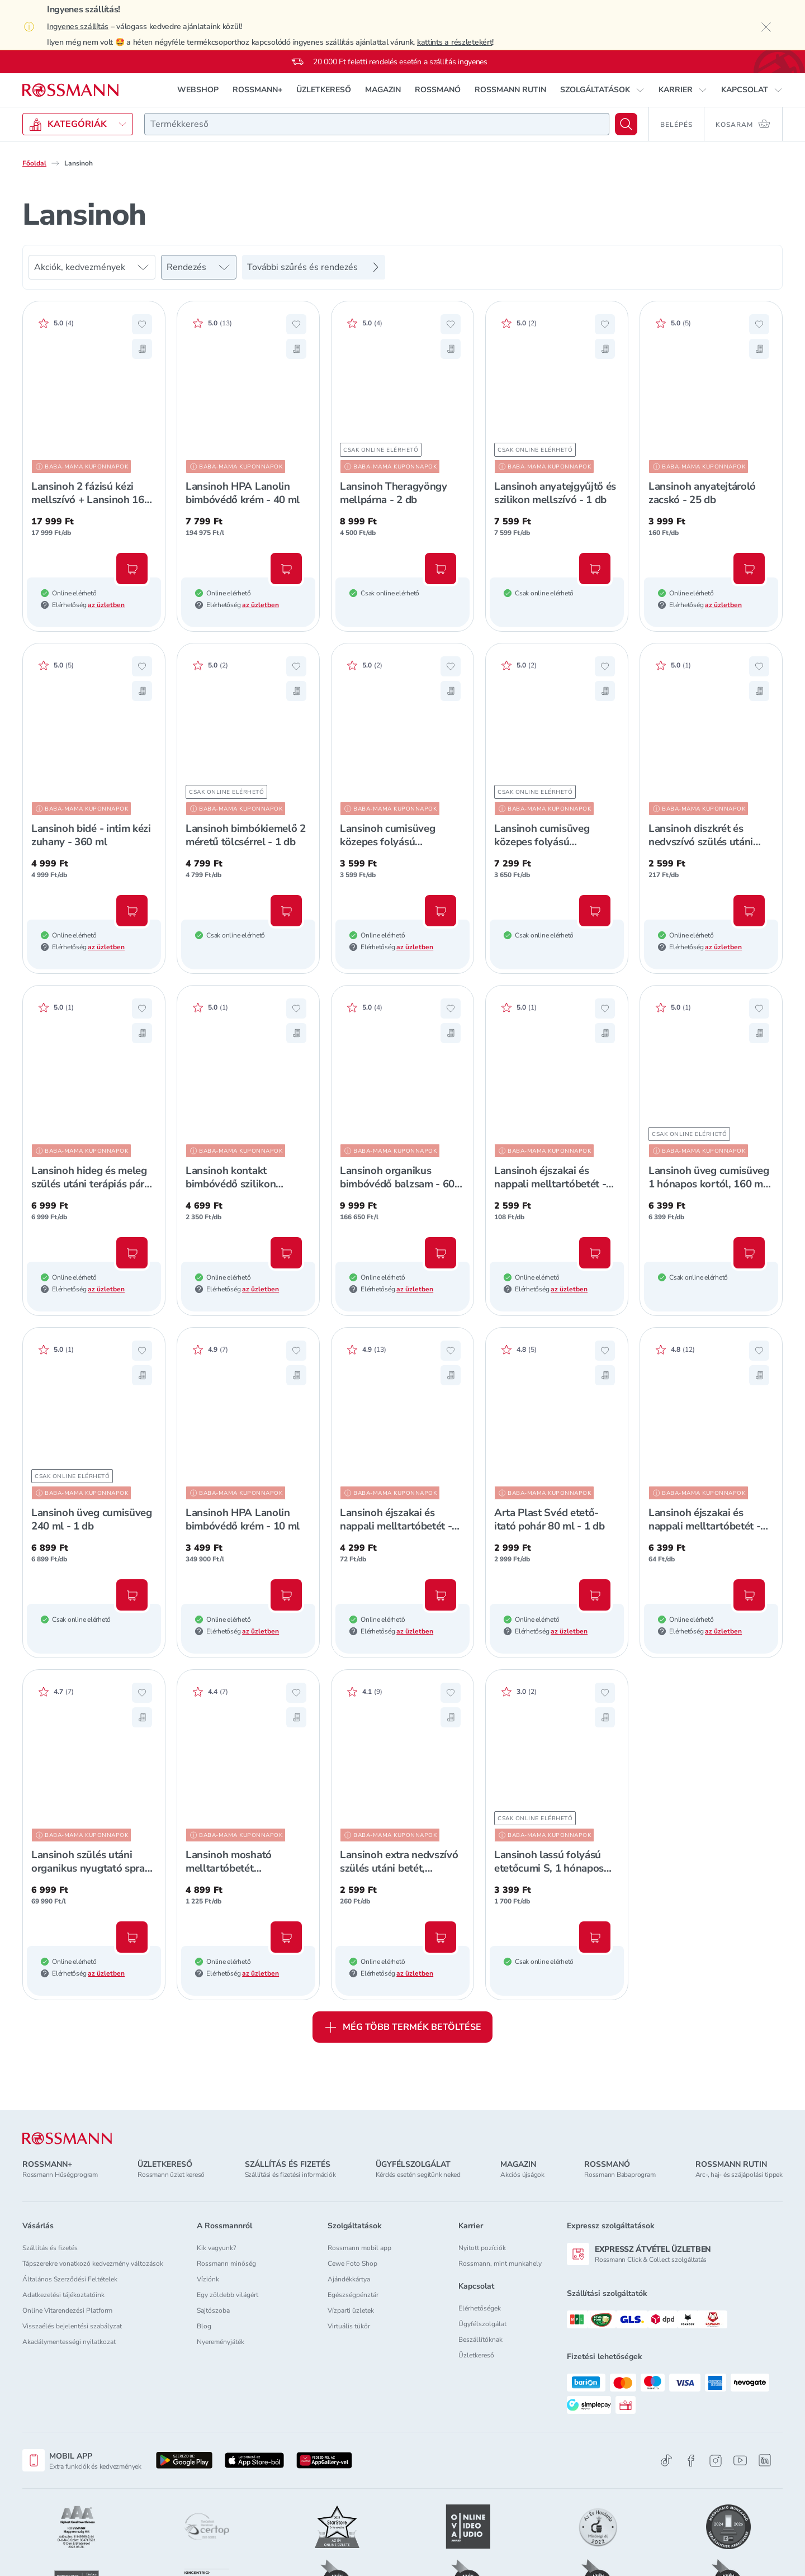 The image size is (805, 2576). What do you see at coordinates (482, 2323) in the screenshot?
I see `Ügyfélszolgálat` at bounding box center [482, 2323].